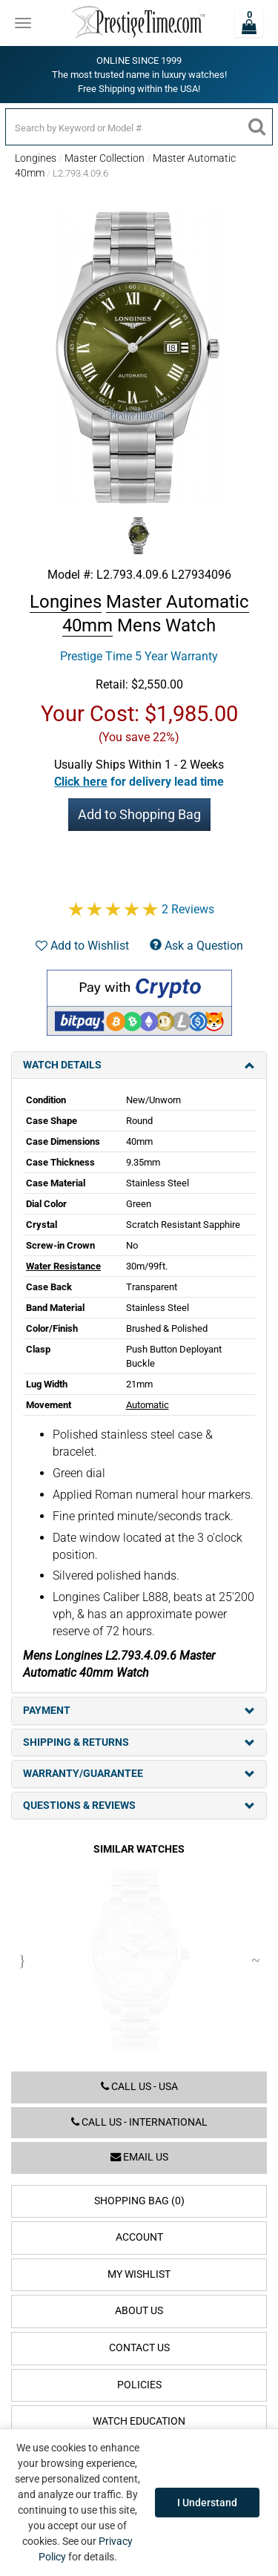 Image resolution: width=278 pixels, height=2576 pixels. What do you see at coordinates (139, 2274) in the screenshot?
I see `My Wishlist` at bounding box center [139, 2274].